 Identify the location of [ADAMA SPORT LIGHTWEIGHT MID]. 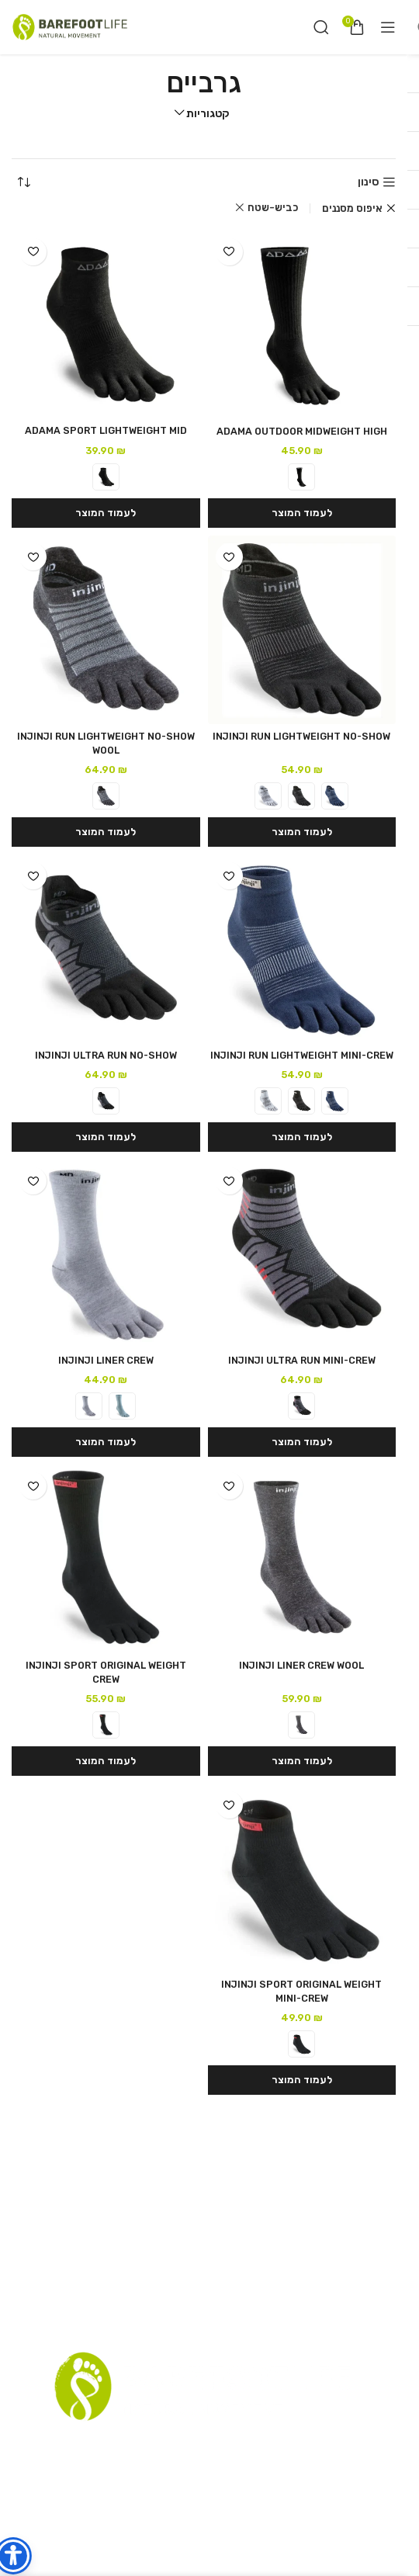
(106, 324).